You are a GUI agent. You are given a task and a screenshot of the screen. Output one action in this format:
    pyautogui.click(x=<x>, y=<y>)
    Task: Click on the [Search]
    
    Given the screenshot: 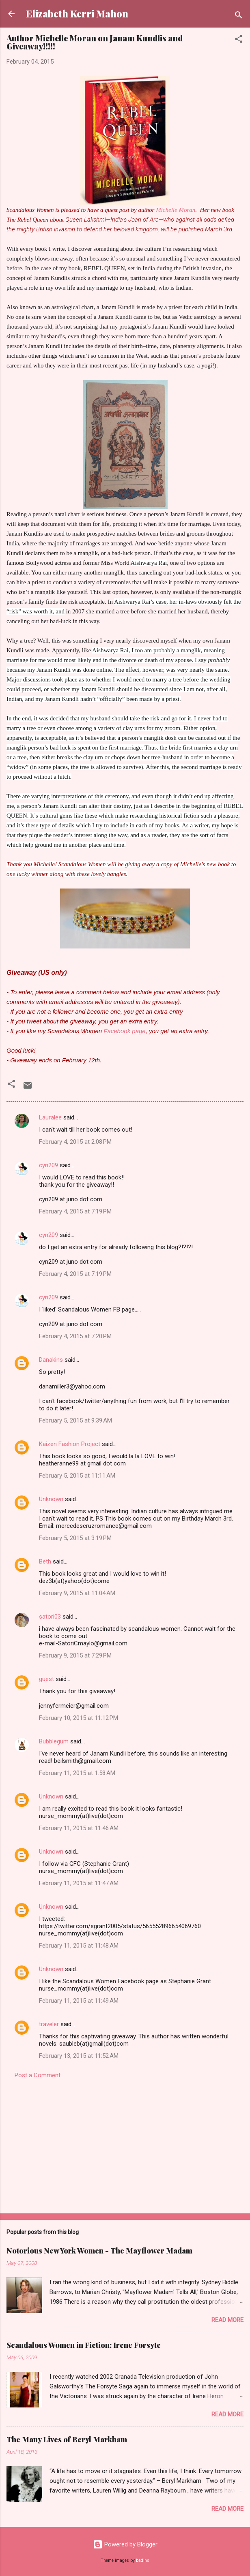 What is the action you would take?
    pyautogui.click(x=239, y=16)
    